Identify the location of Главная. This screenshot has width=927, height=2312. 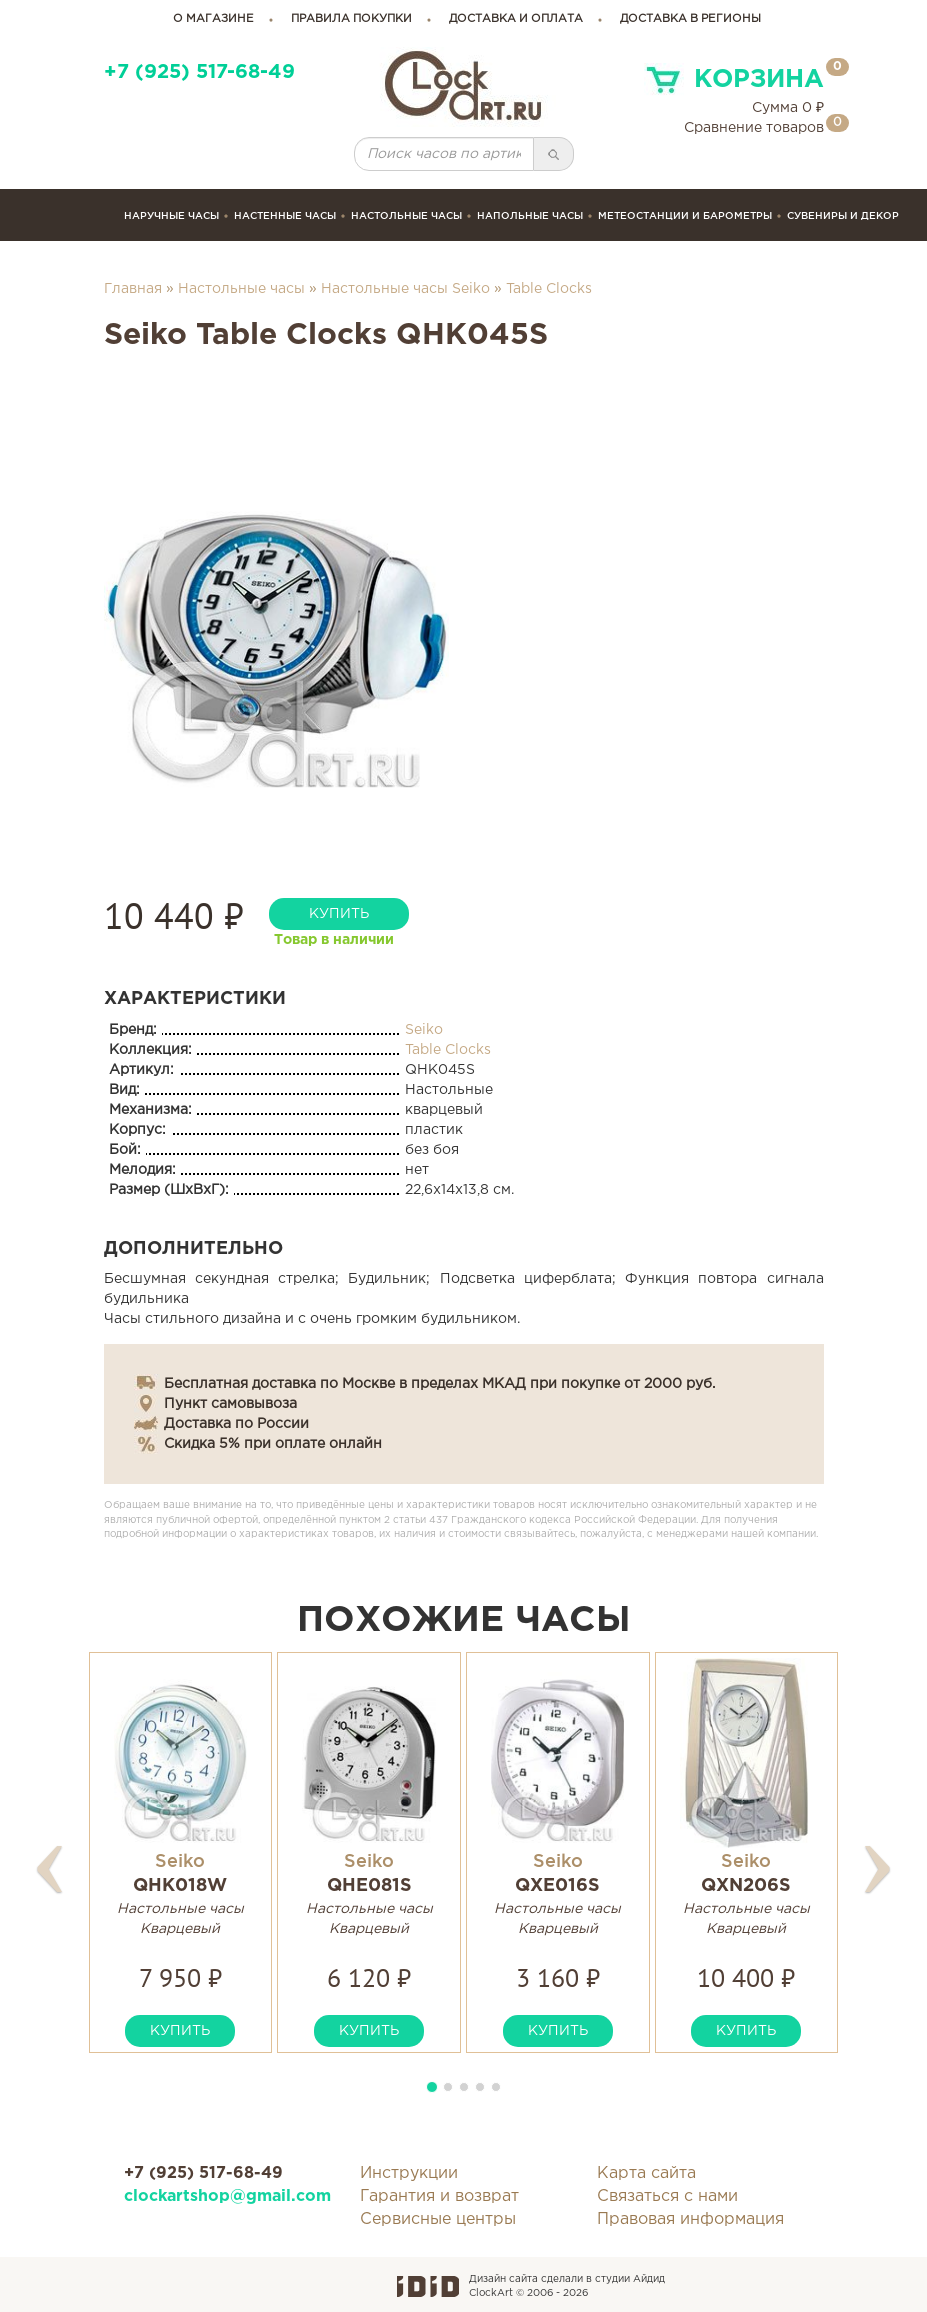
(133, 289).